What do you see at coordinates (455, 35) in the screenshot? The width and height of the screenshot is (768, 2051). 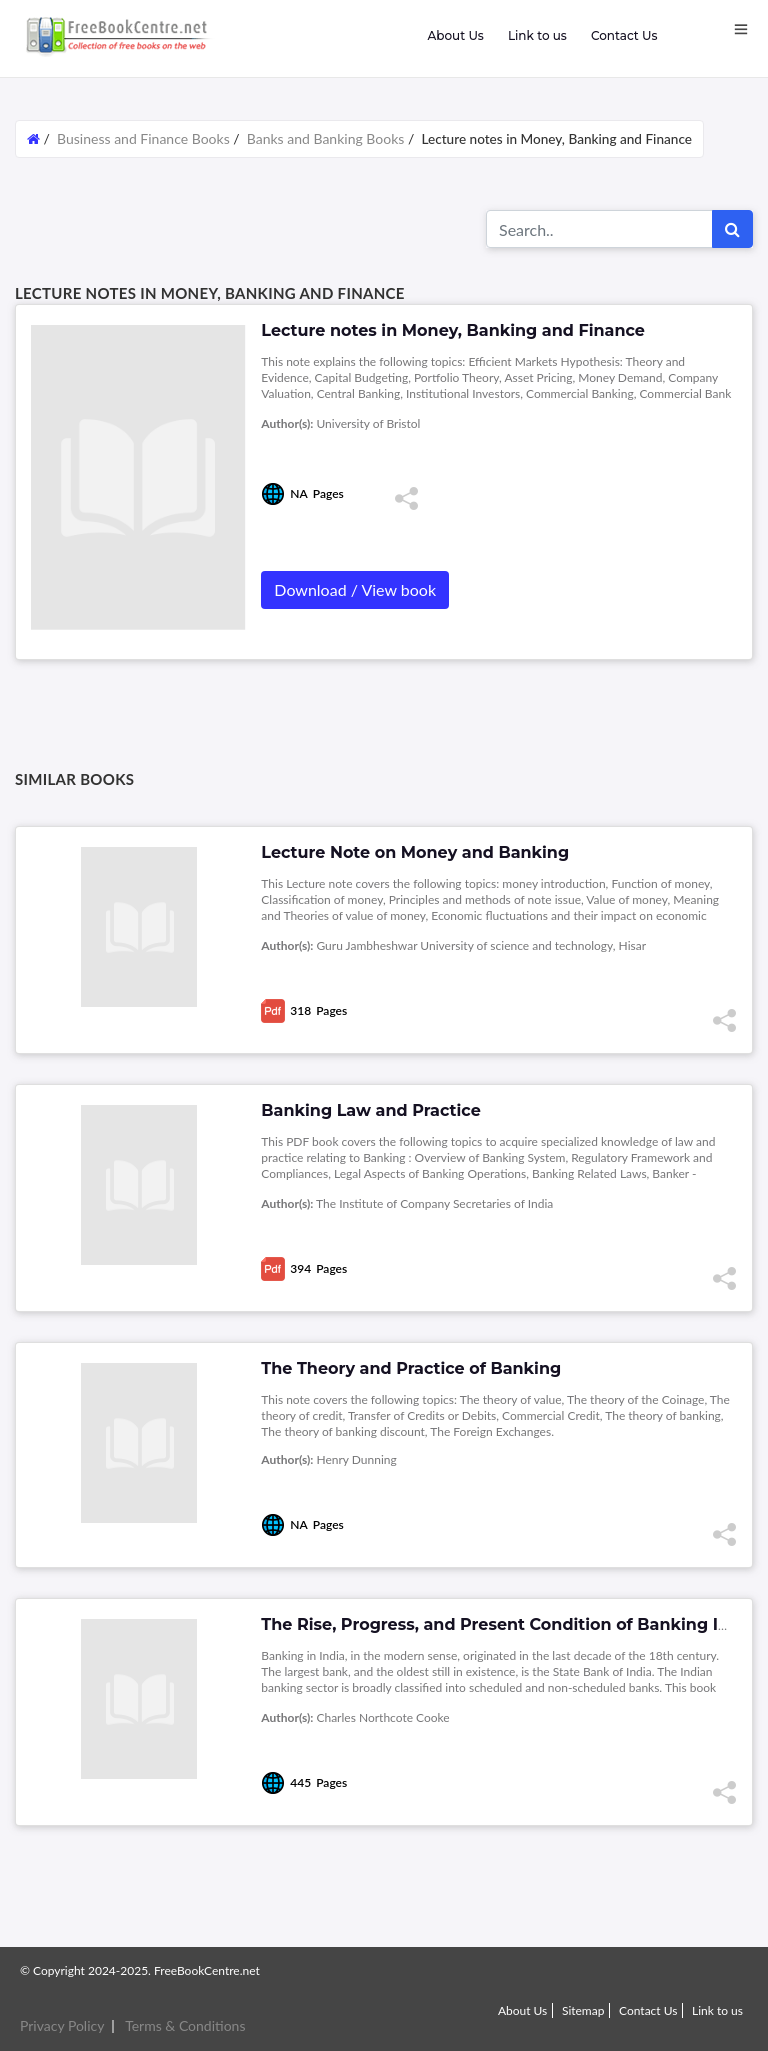 I see `About Us` at bounding box center [455, 35].